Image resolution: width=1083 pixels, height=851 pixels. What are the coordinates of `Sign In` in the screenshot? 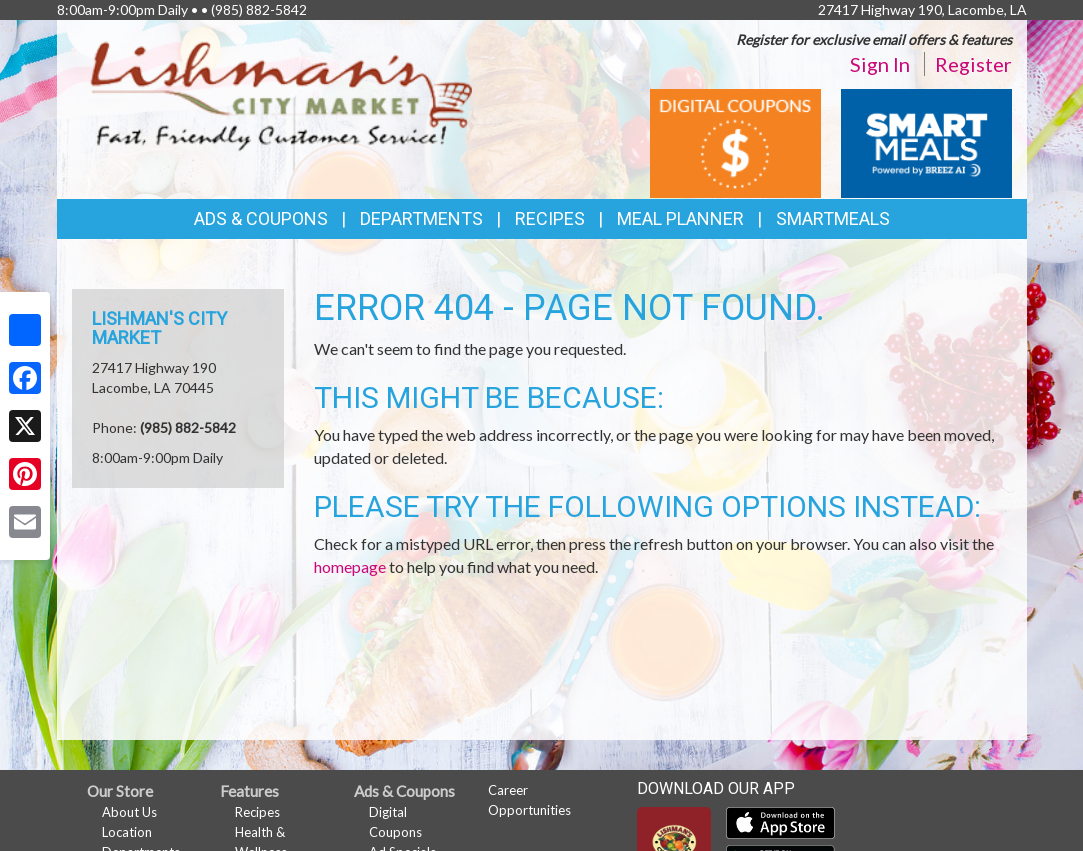 It's located at (880, 64).